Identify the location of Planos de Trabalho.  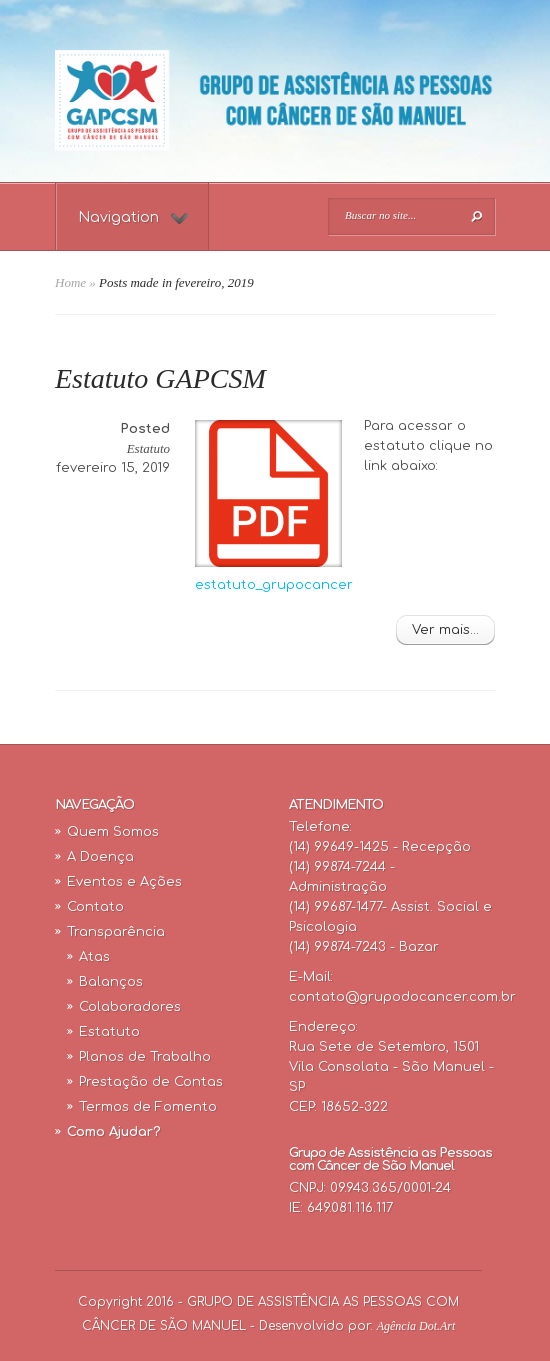
(145, 1057).